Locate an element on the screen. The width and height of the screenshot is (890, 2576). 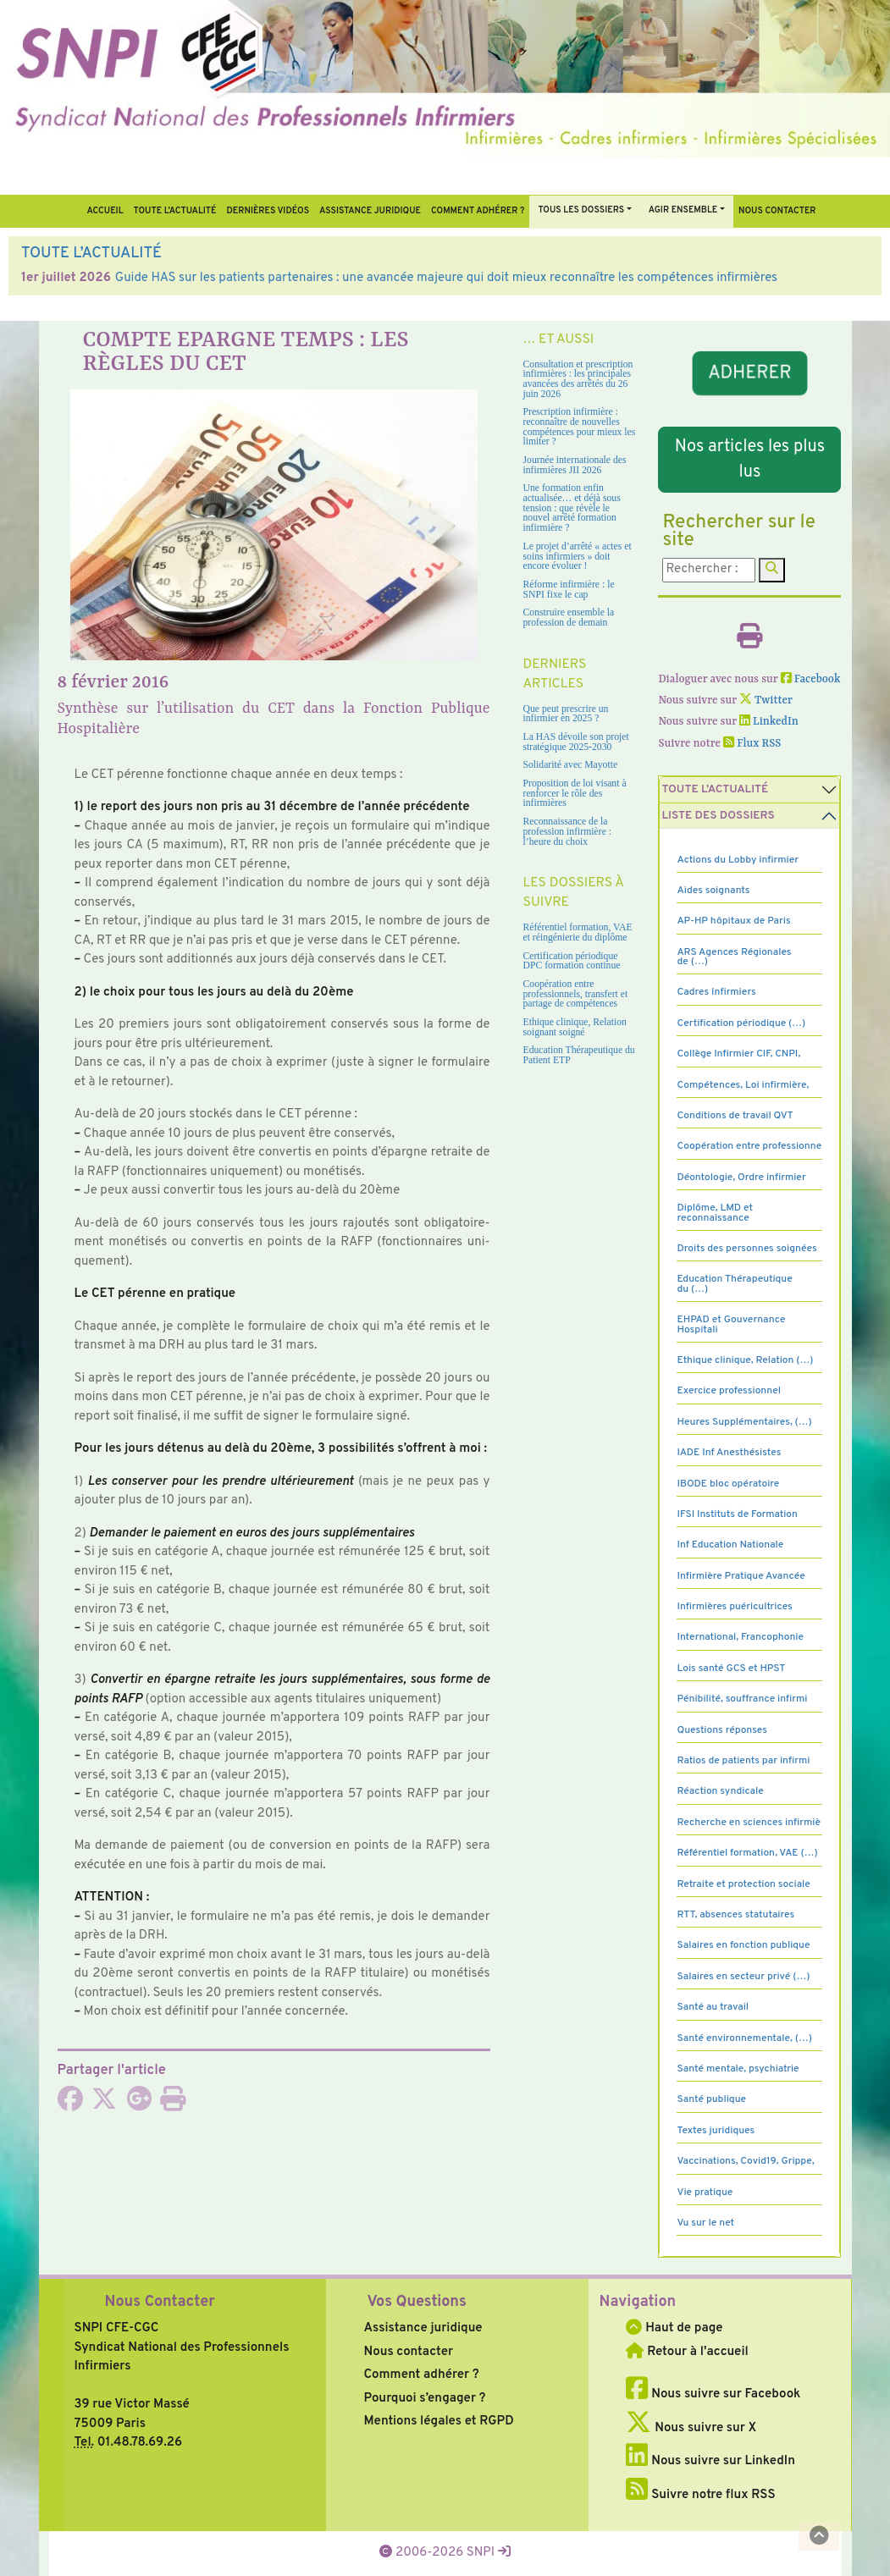
Conditions de travail QVT is located at coordinates (735, 1116).